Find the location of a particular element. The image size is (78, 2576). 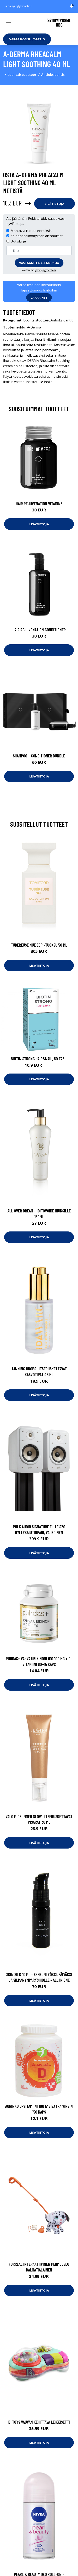

Luontaistuotteet is located at coordinates (22, 74).